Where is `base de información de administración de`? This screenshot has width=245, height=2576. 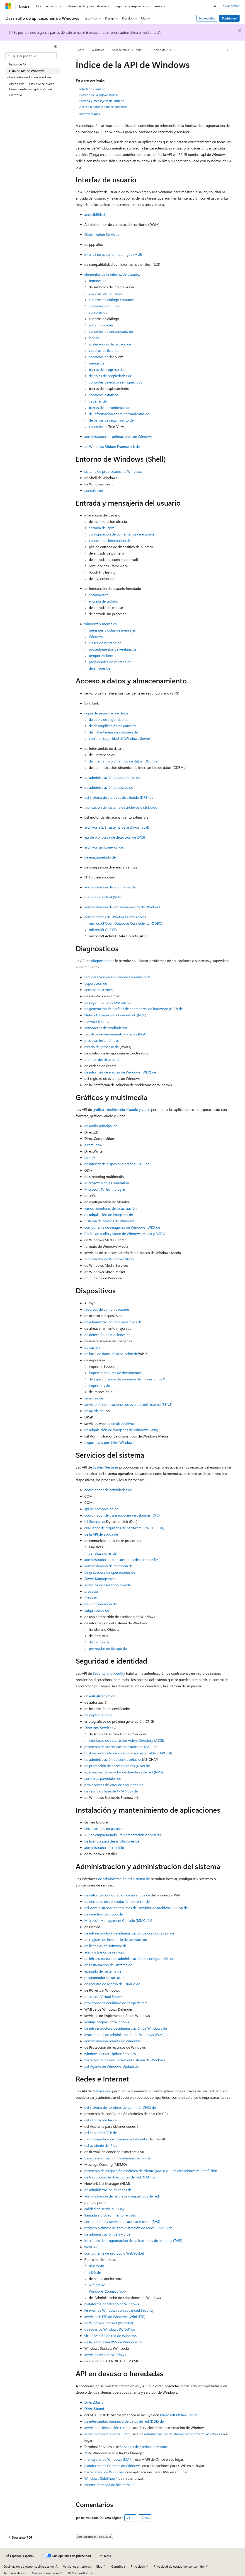 base de información de administración de is located at coordinates (117, 2158).